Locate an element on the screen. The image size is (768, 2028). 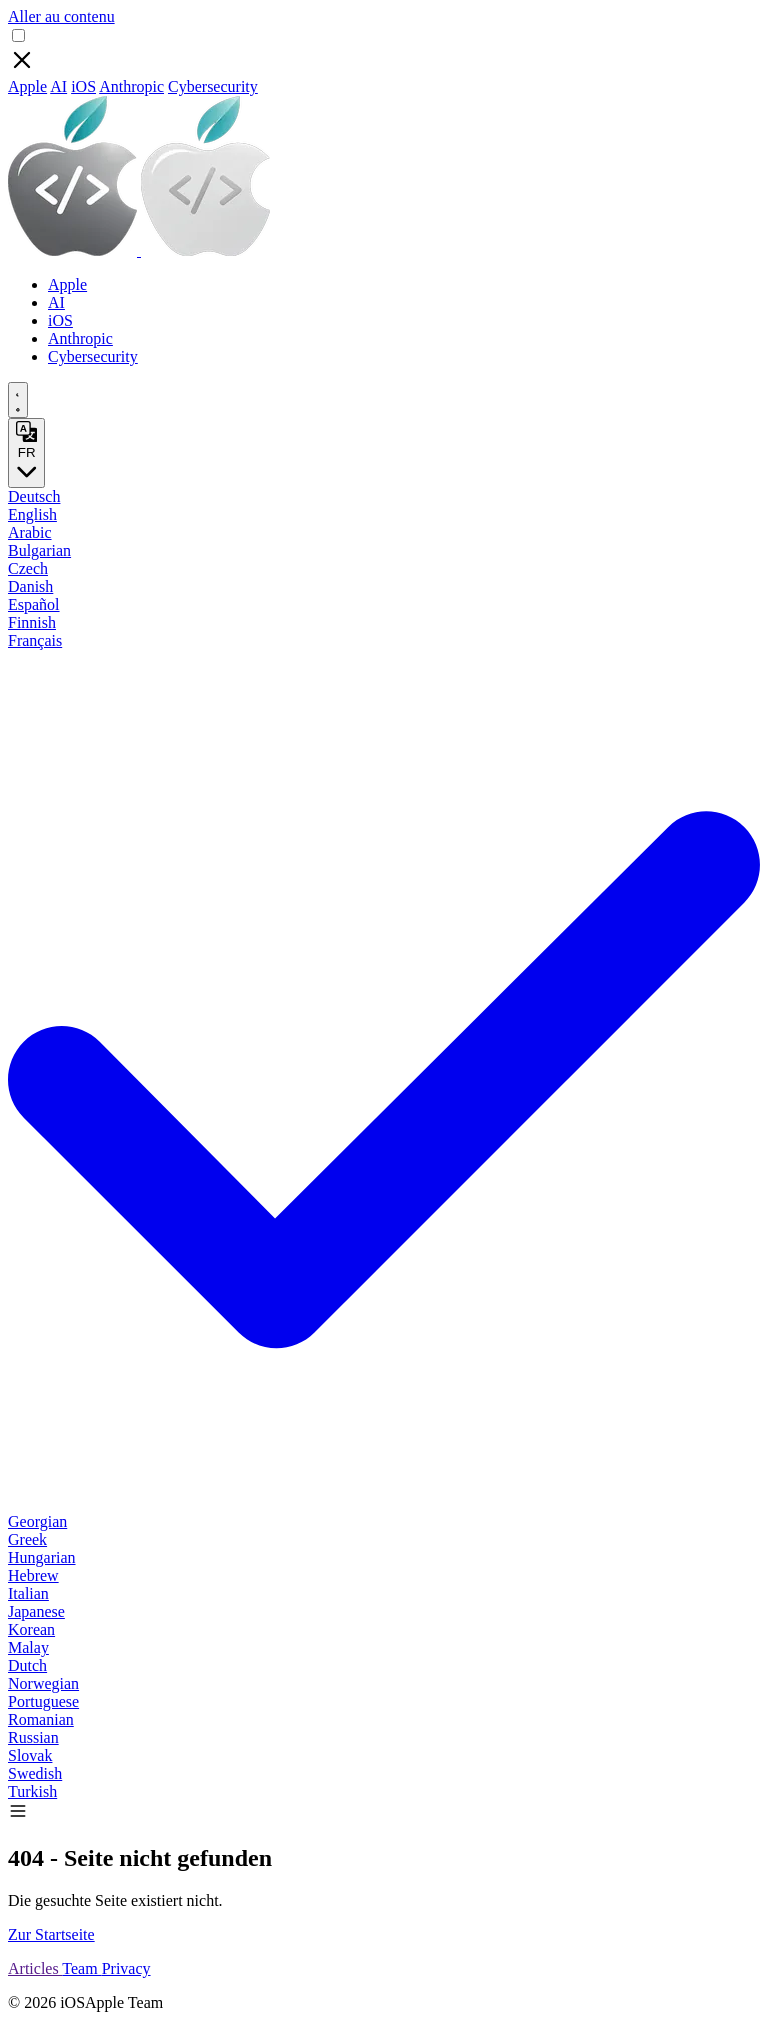
Bulgarian is located at coordinates (39, 550).